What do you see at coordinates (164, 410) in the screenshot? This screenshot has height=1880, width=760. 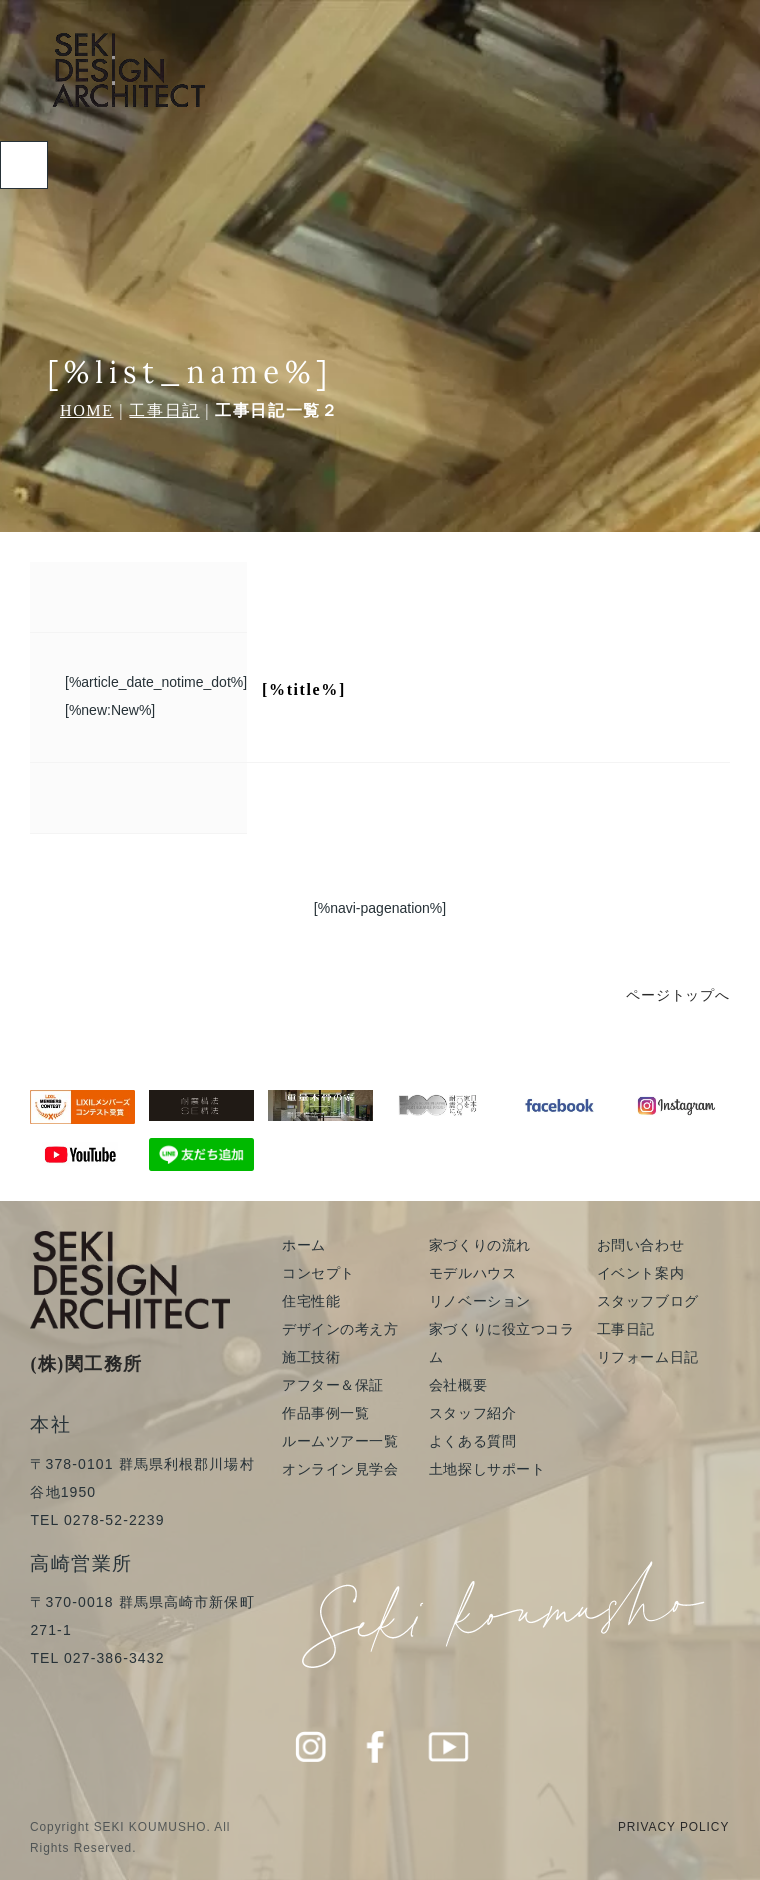 I see `工事日記` at bounding box center [164, 410].